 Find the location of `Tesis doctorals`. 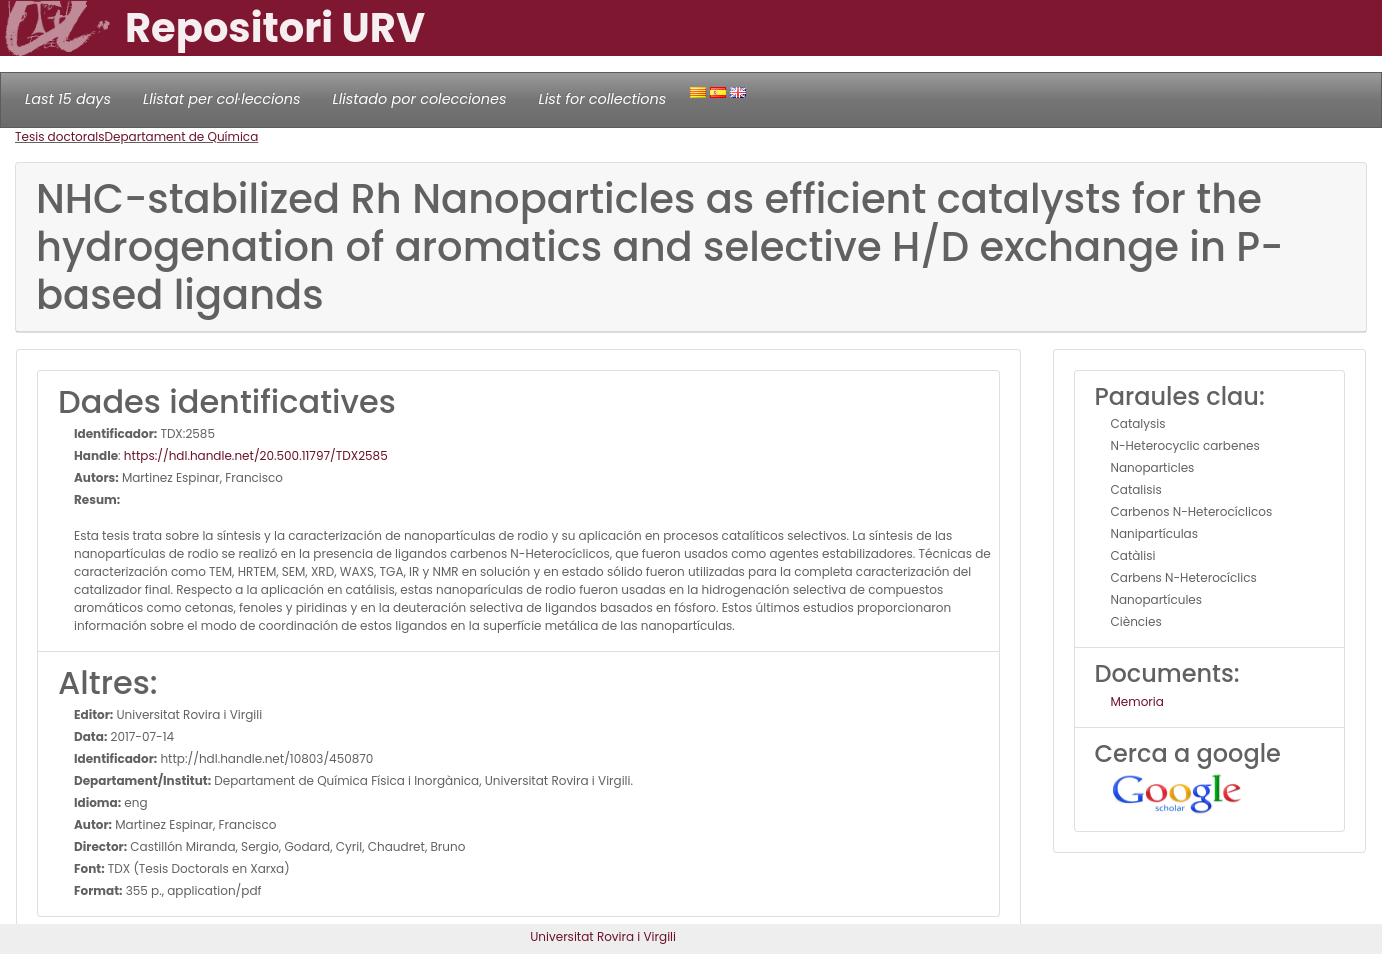

Tesis doctorals is located at coordinates (60, 136).